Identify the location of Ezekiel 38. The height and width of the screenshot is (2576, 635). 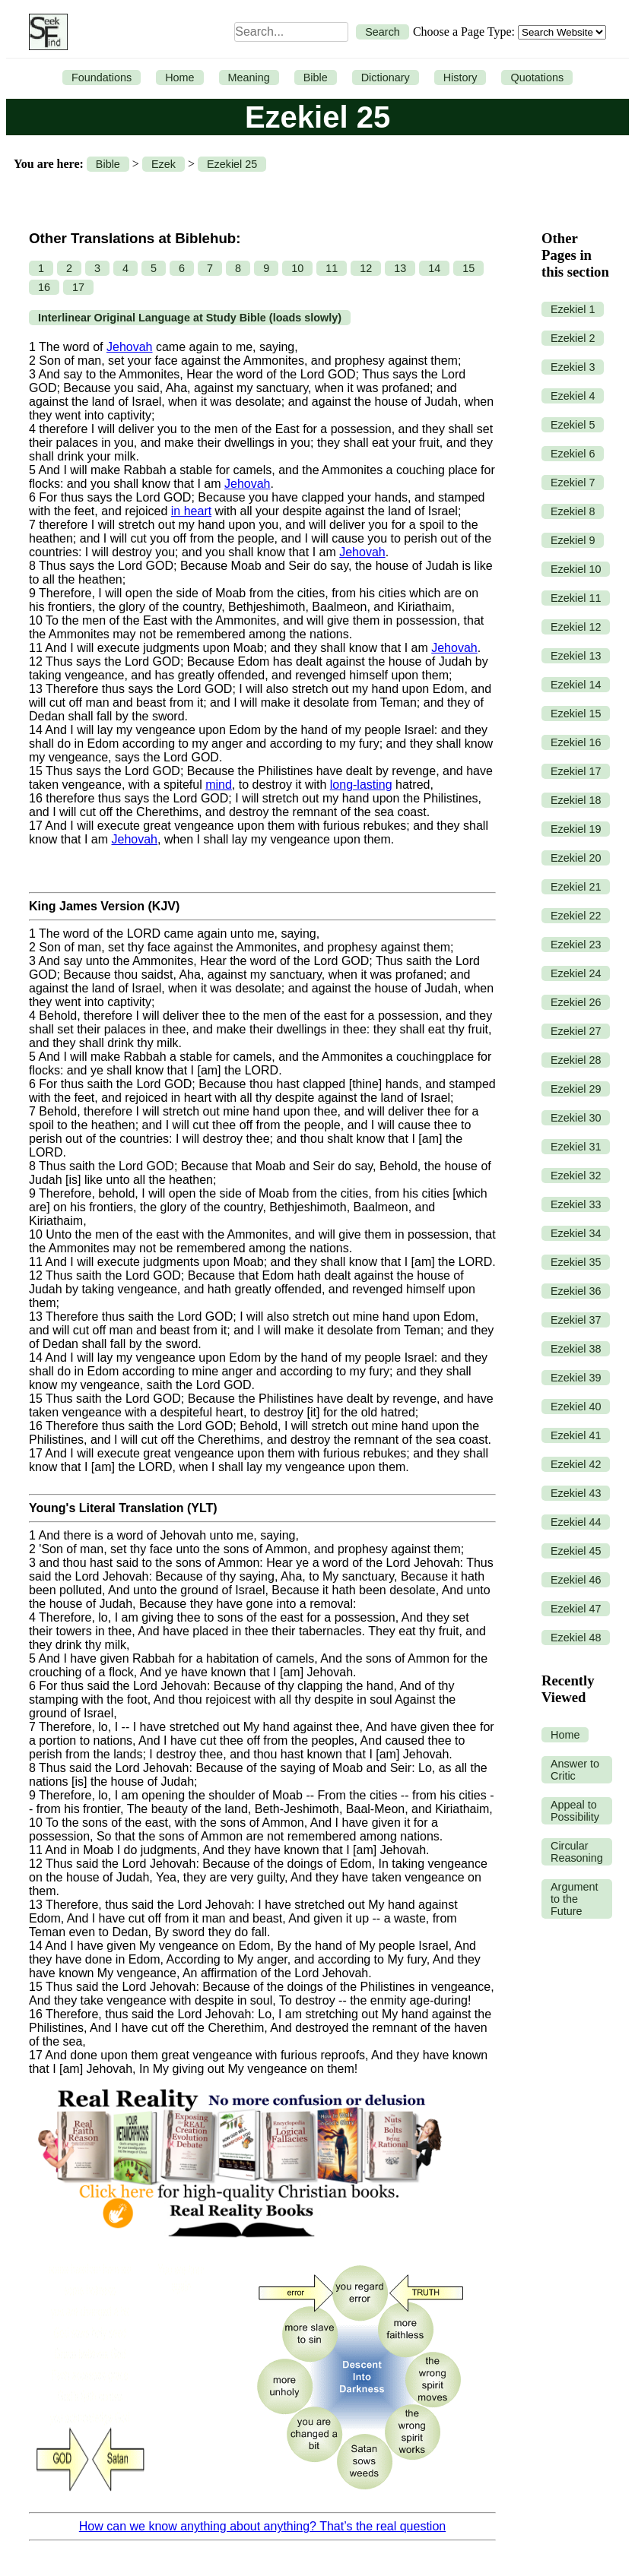
(576, 1349).